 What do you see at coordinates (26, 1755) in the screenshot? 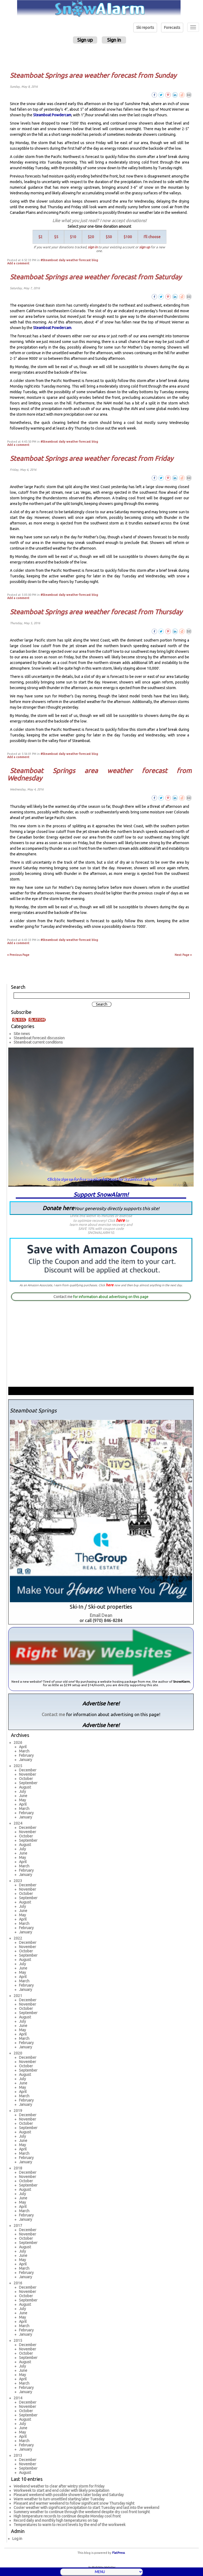
I see `February` at bounding box center [26, 1755].